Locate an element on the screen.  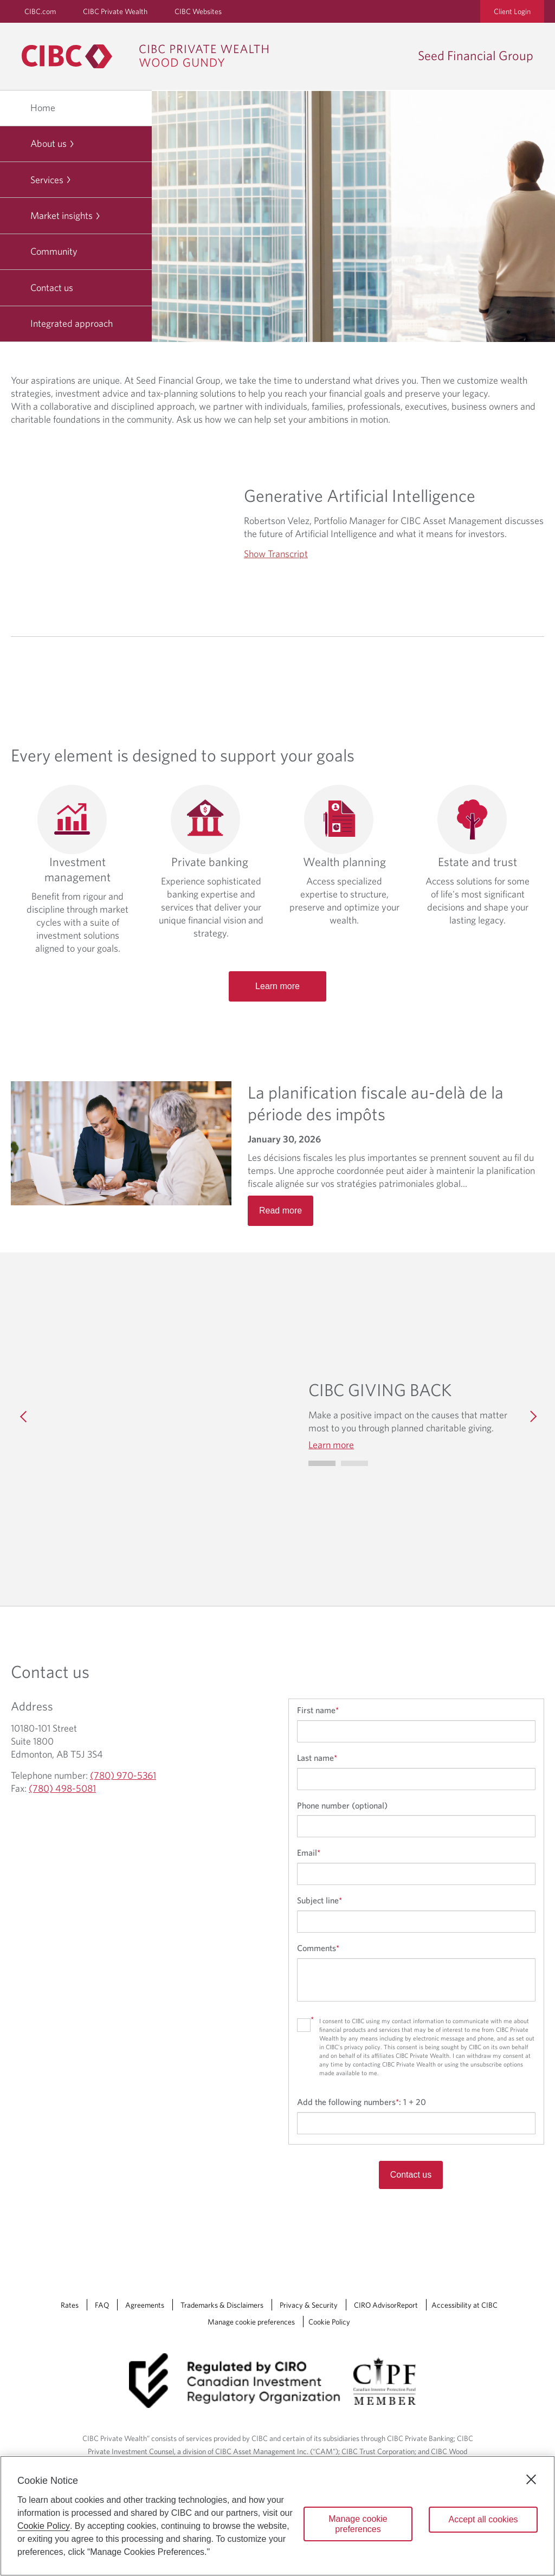
Market insights is located at coordinates (65, 215).